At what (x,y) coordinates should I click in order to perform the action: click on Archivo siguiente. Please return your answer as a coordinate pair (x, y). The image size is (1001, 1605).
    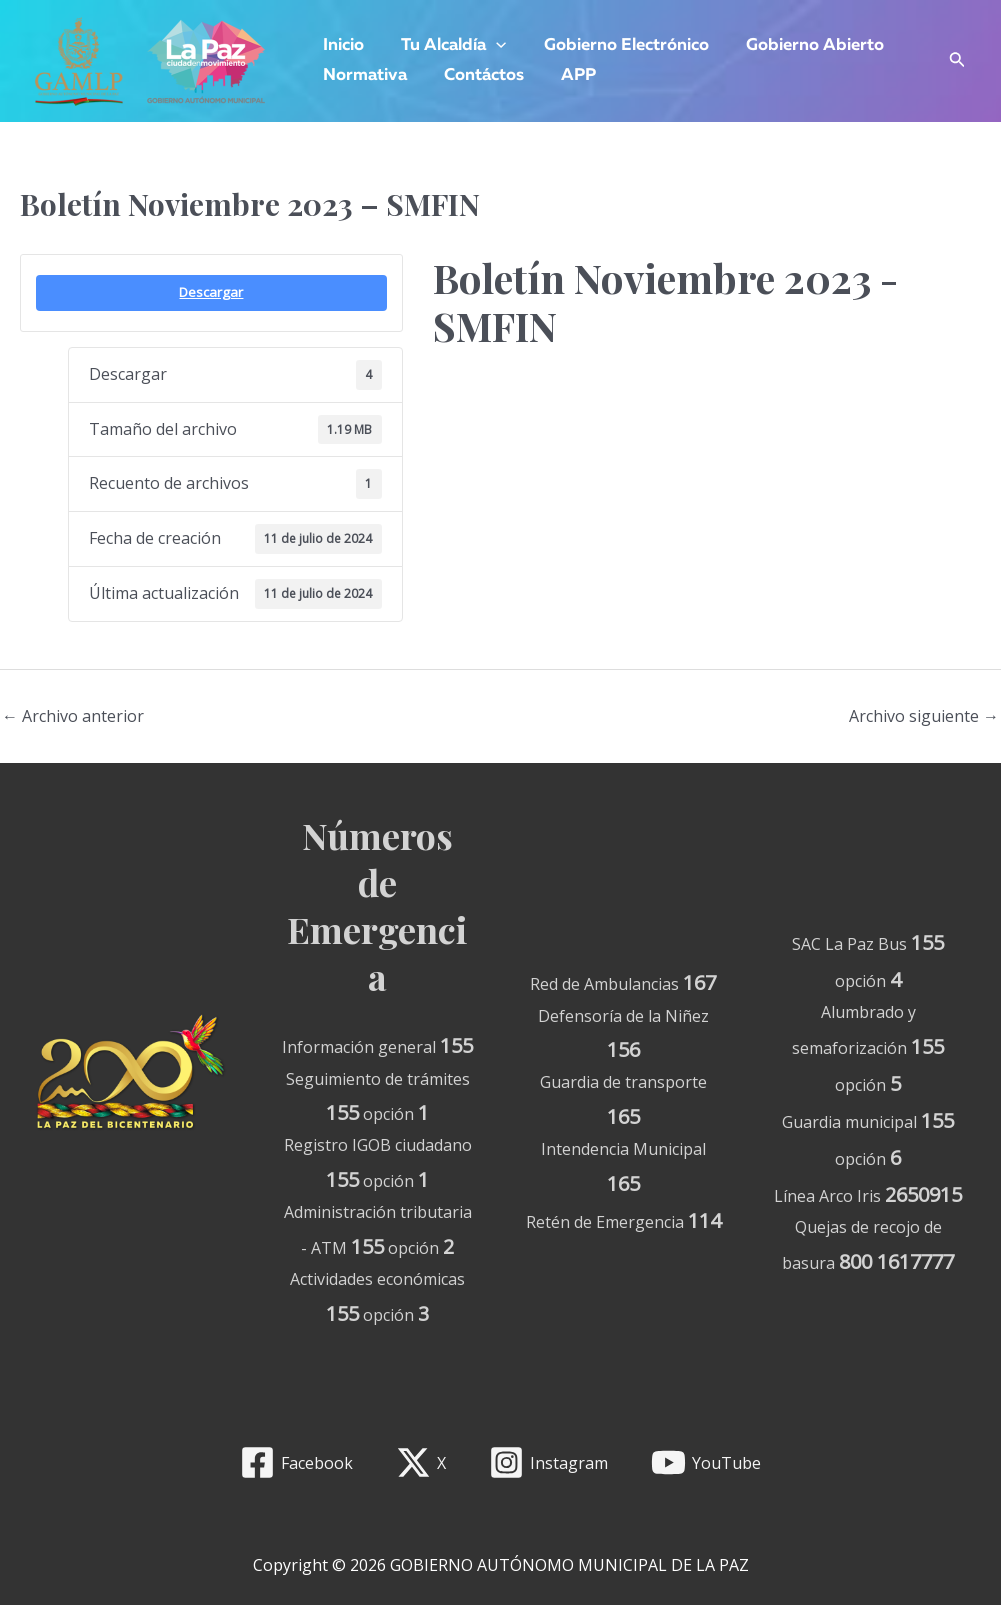
    Looking at the image, I should click on (924, 716).